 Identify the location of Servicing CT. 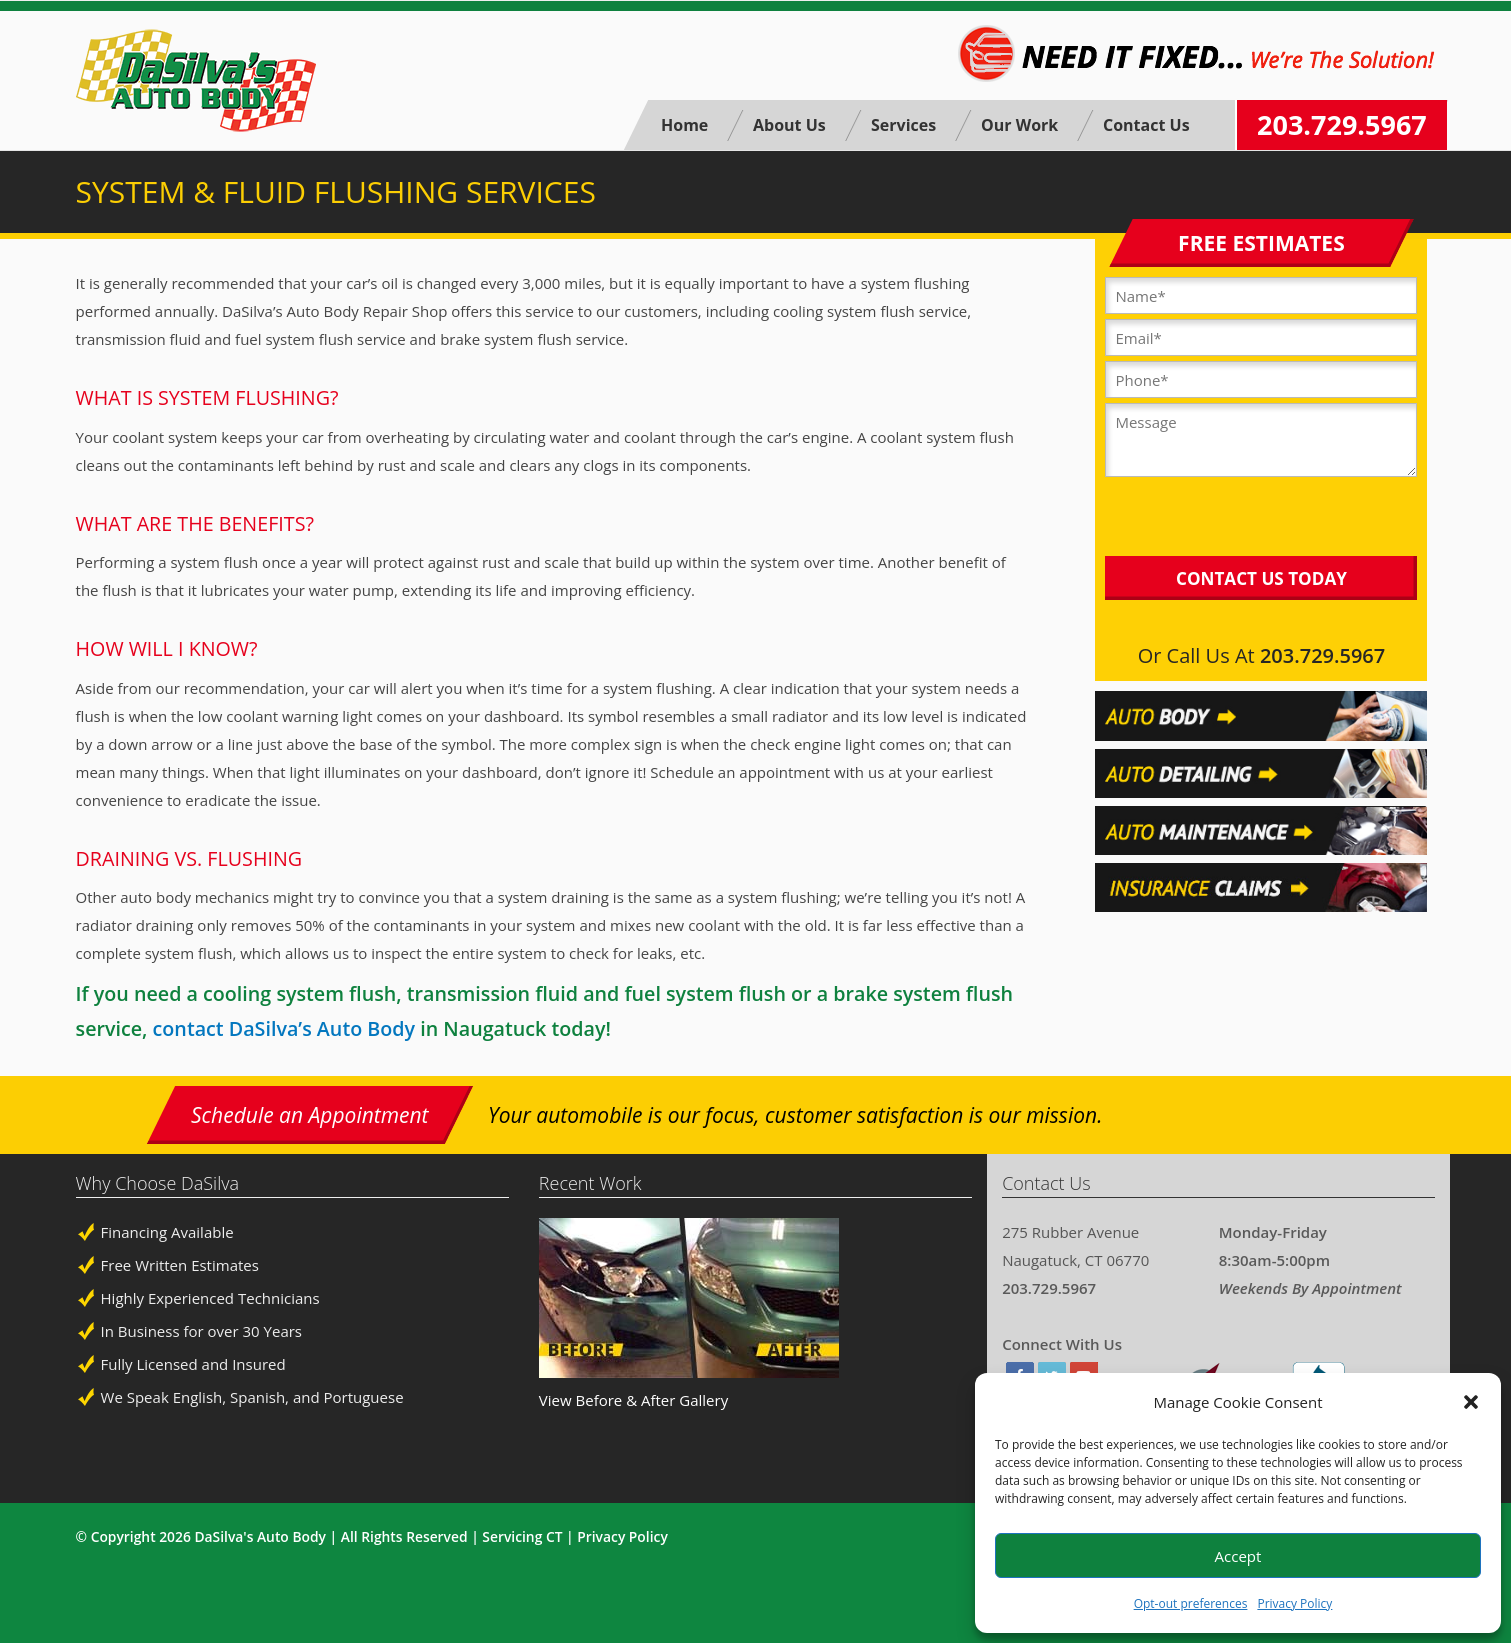
(522, 1536).